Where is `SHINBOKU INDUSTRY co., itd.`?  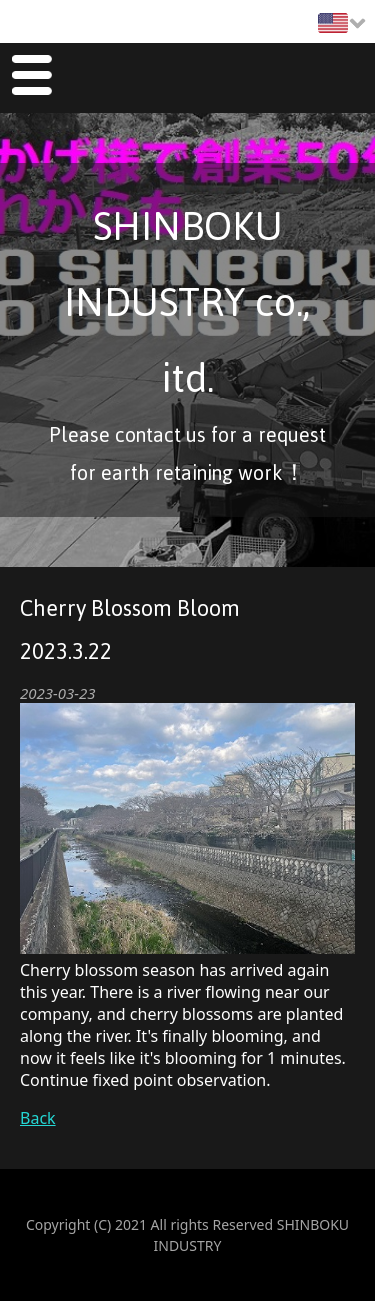
SHINBOKU INDUSTRY co., itd. is located at coordinates (187, 302).